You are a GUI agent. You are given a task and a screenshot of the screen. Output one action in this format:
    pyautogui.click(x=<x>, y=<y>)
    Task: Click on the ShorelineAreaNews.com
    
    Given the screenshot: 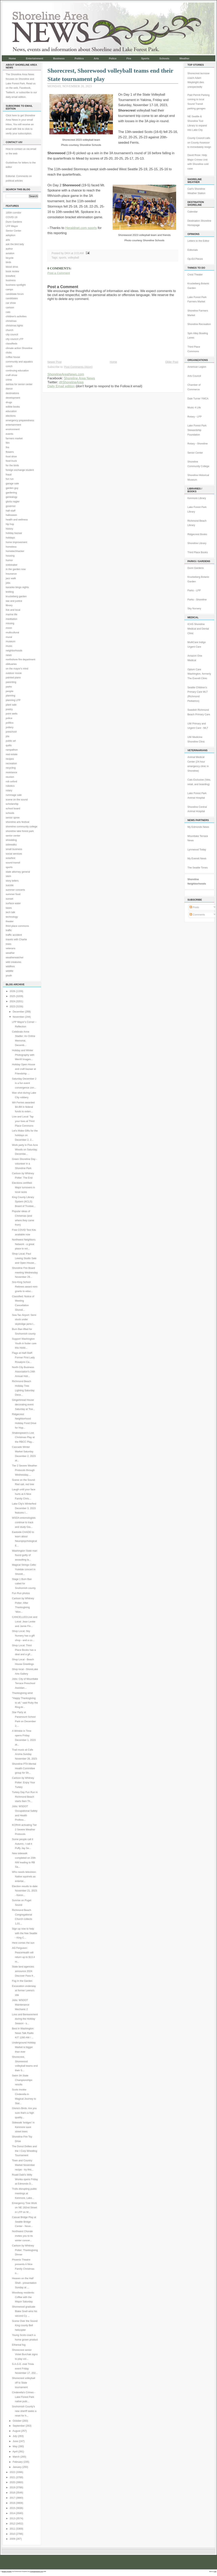 What is the action you would take?
    pyautogui.click(x=65, y=374)
    